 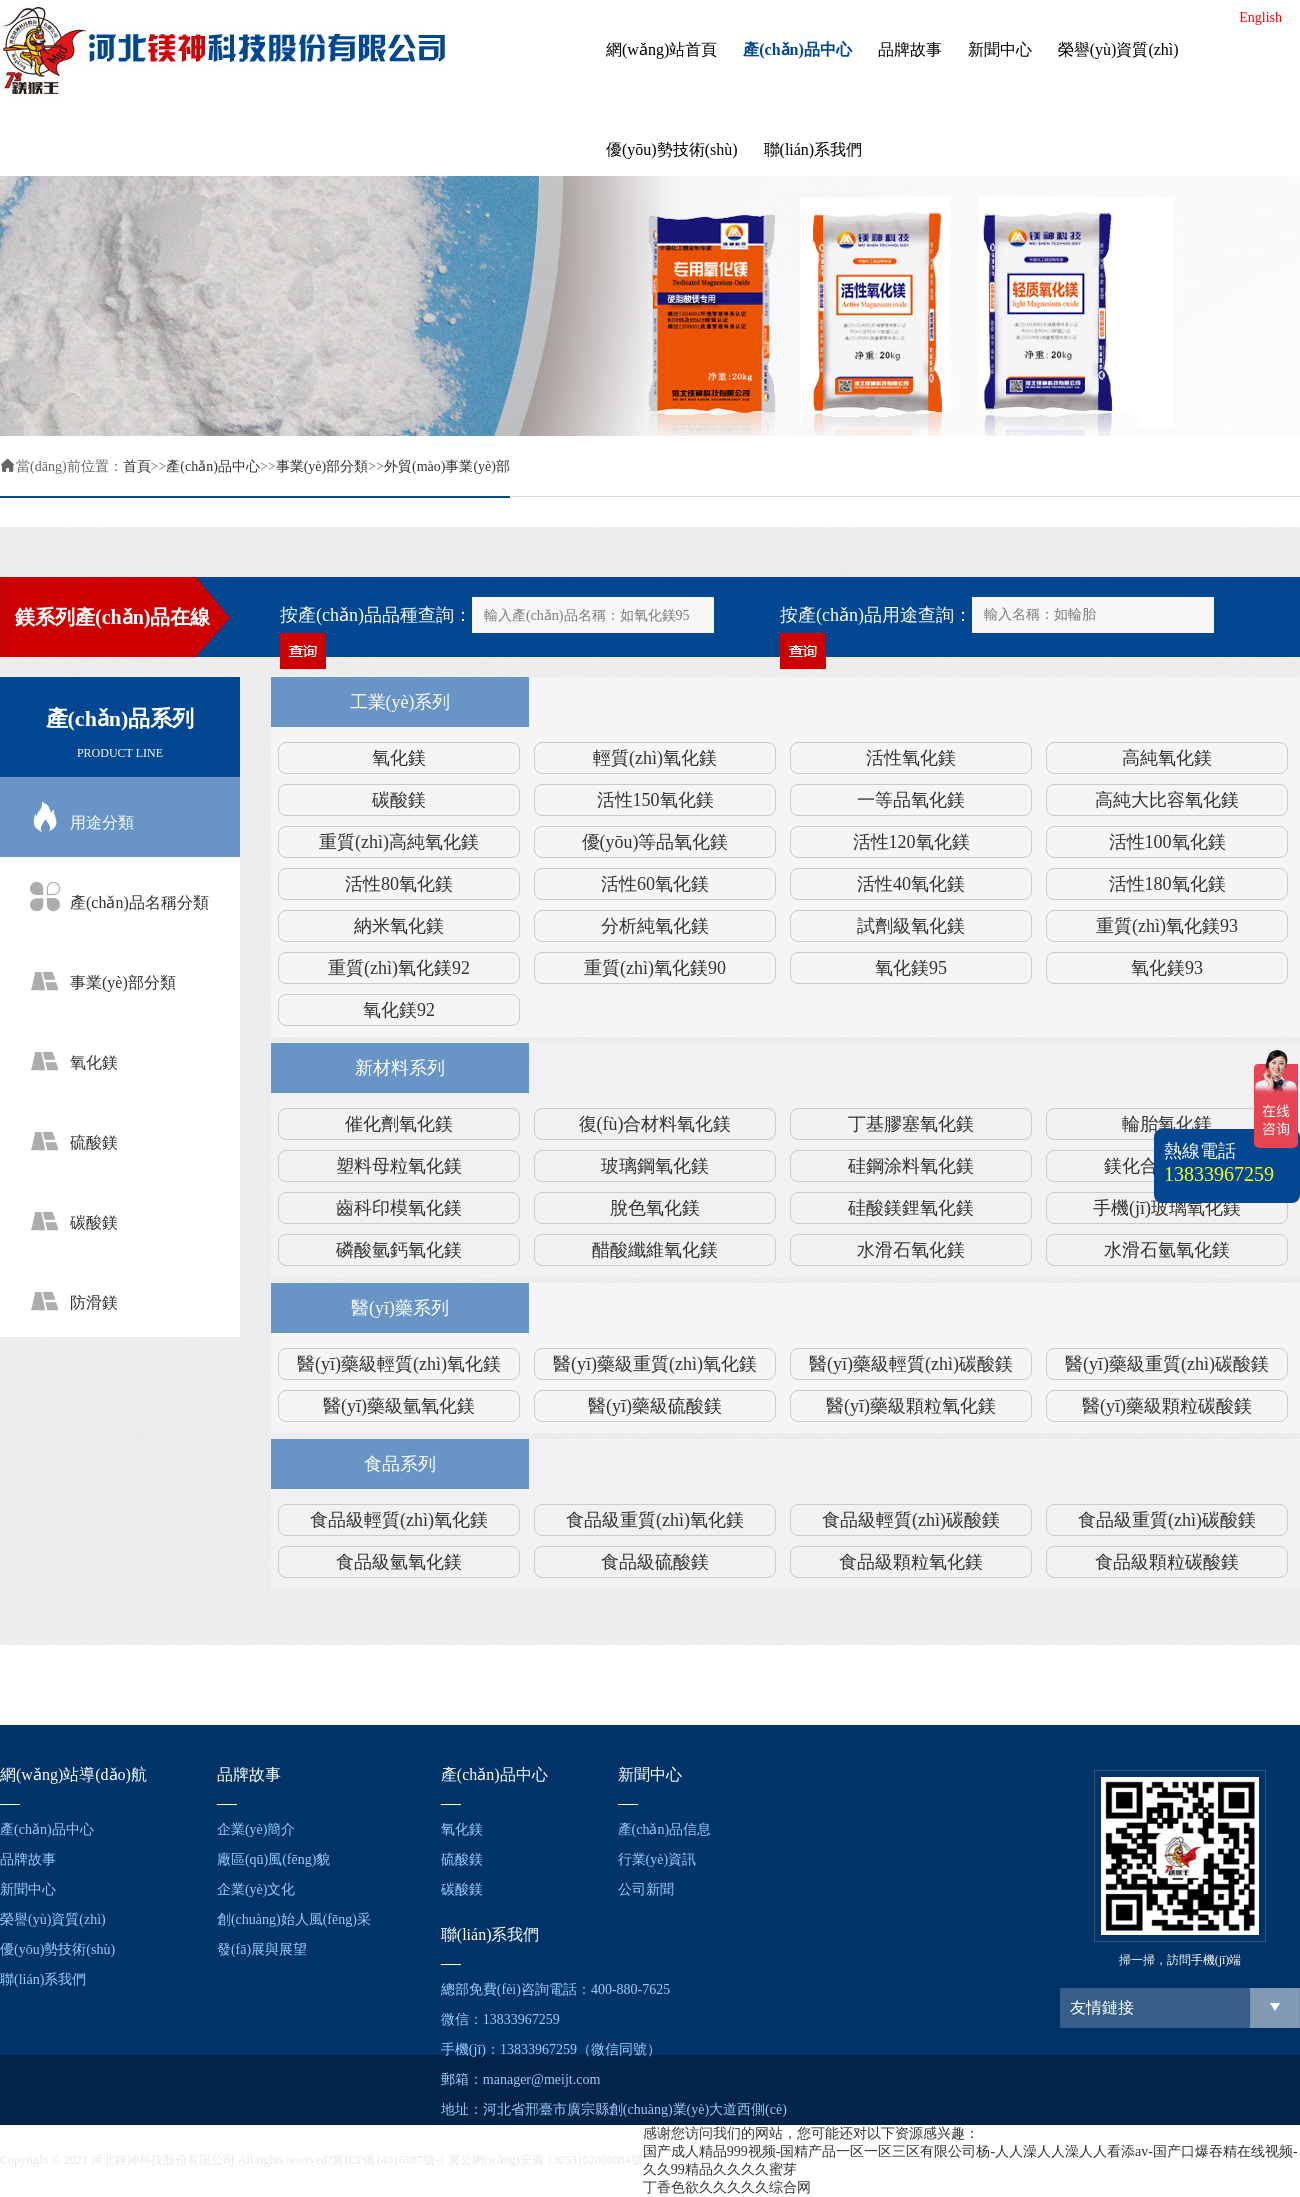 I want to click on 丁香色欲久久久久久综合网, so click(x=727, y=2187).